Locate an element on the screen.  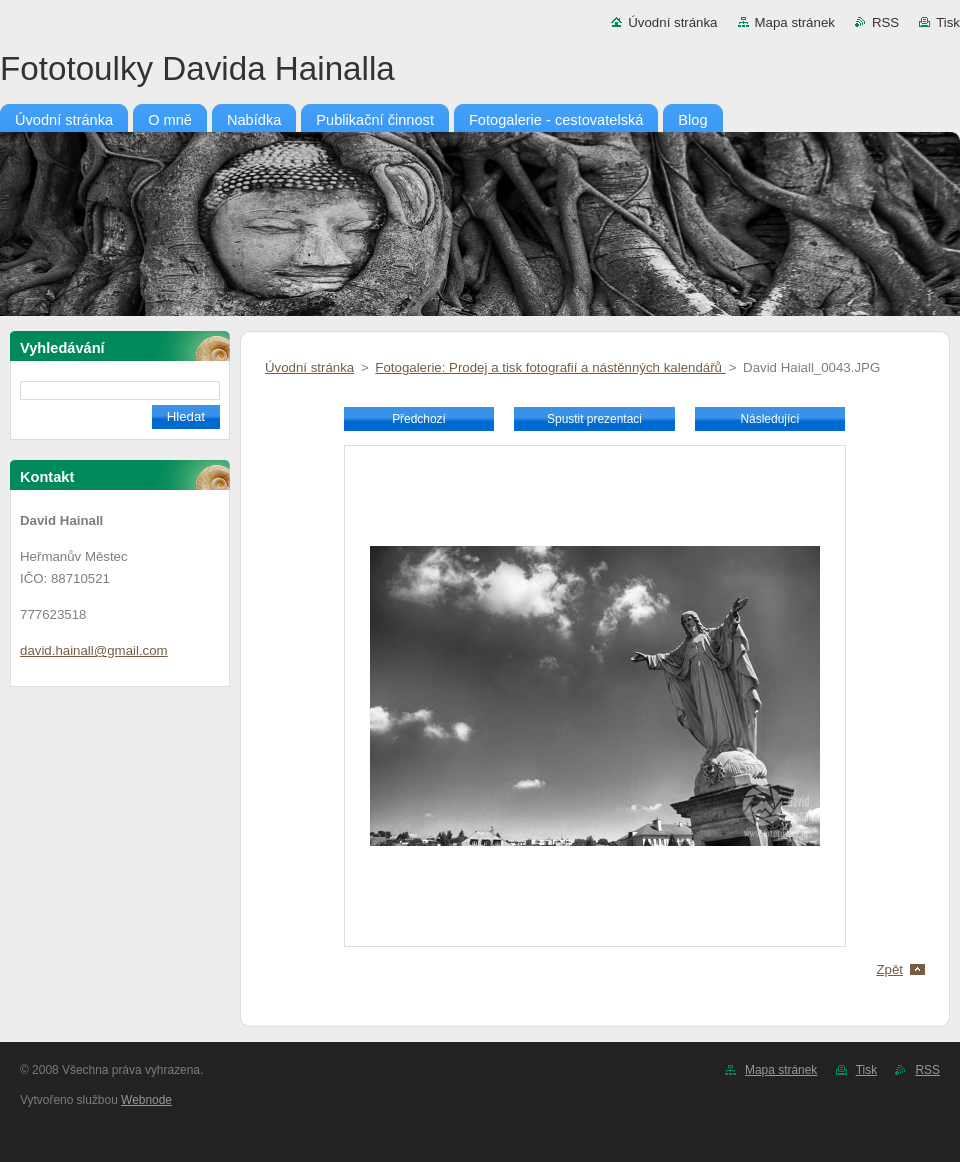
Úvodní stránka is located at coordinates (672, 22).